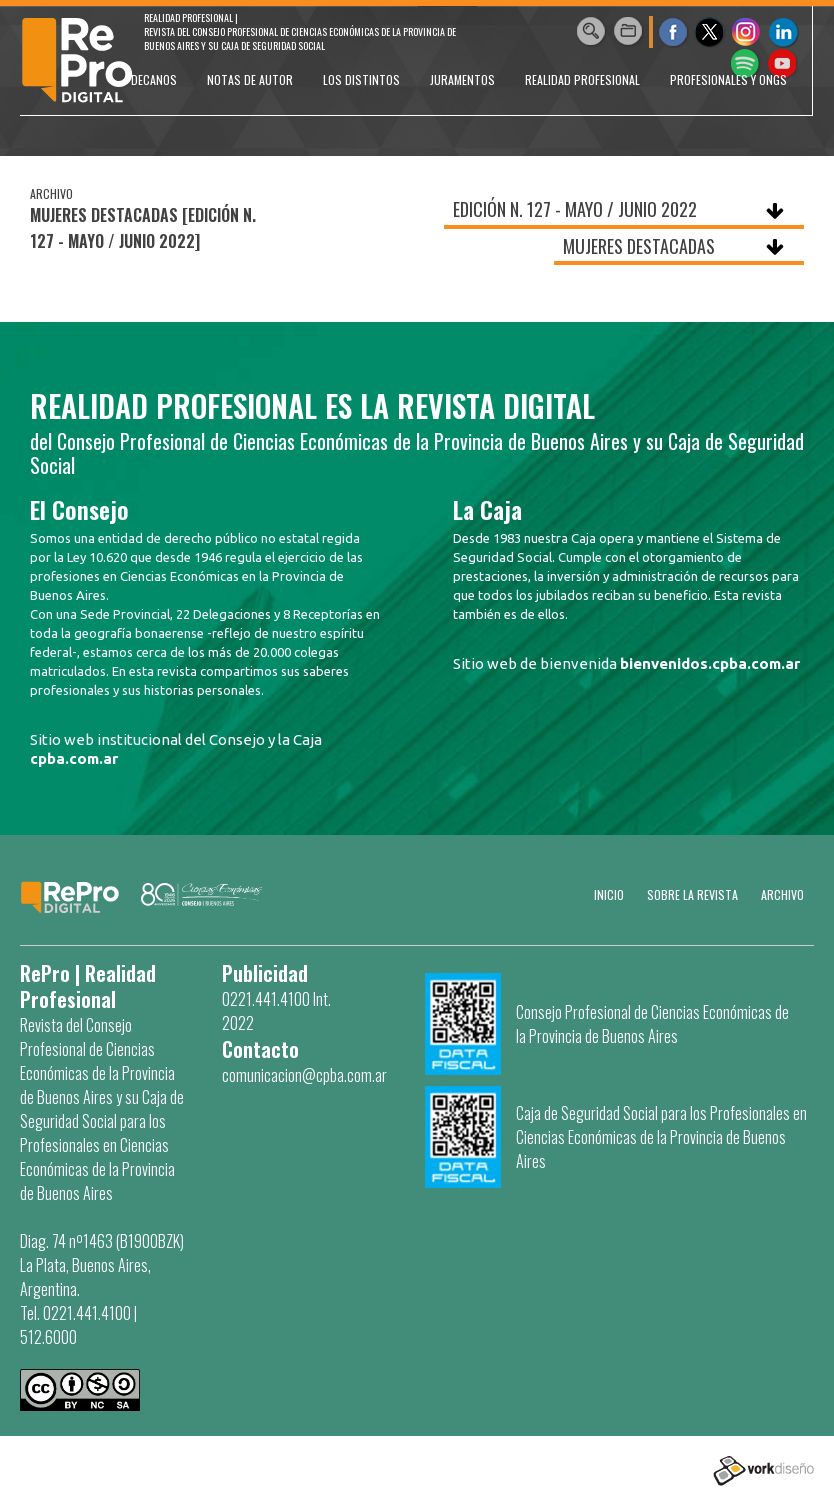 This screenshot has height=1506, width=834. Describe the element at coordinates (361, 79) in the screenshot. I see `LOS DISTINTOS` at that location.